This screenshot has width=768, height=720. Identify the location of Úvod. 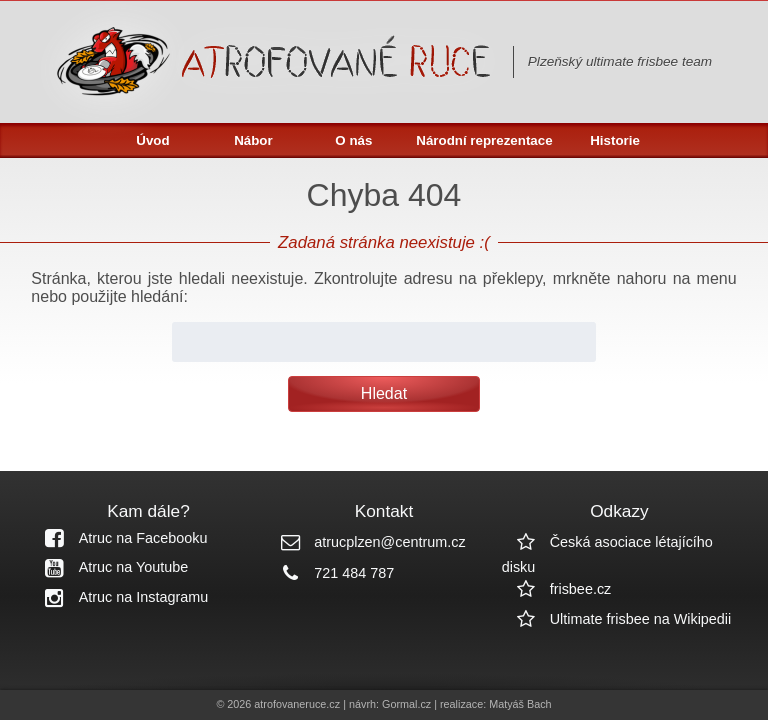
(152, 140).